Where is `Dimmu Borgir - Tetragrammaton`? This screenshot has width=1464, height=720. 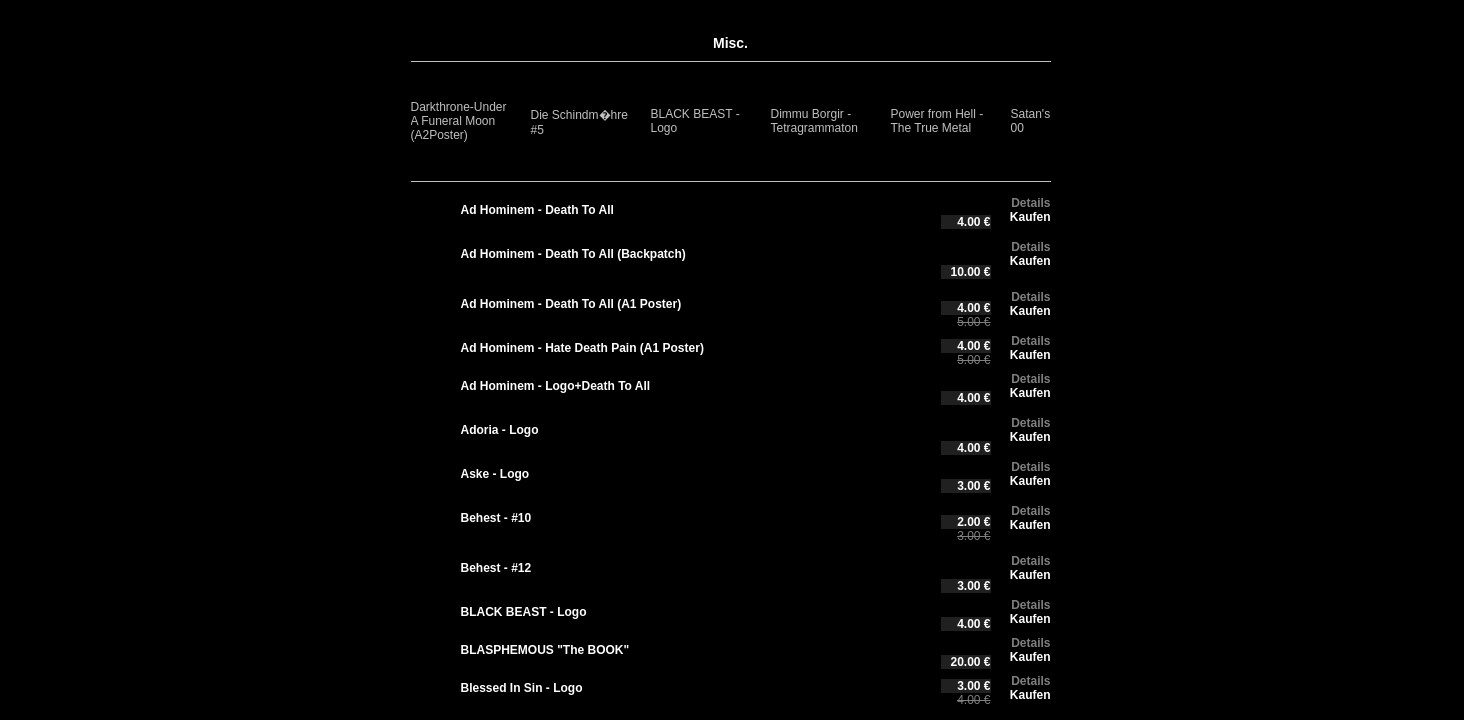 Dimmu Borgir - Tetragrammaton is located at coordinates (814, 121).